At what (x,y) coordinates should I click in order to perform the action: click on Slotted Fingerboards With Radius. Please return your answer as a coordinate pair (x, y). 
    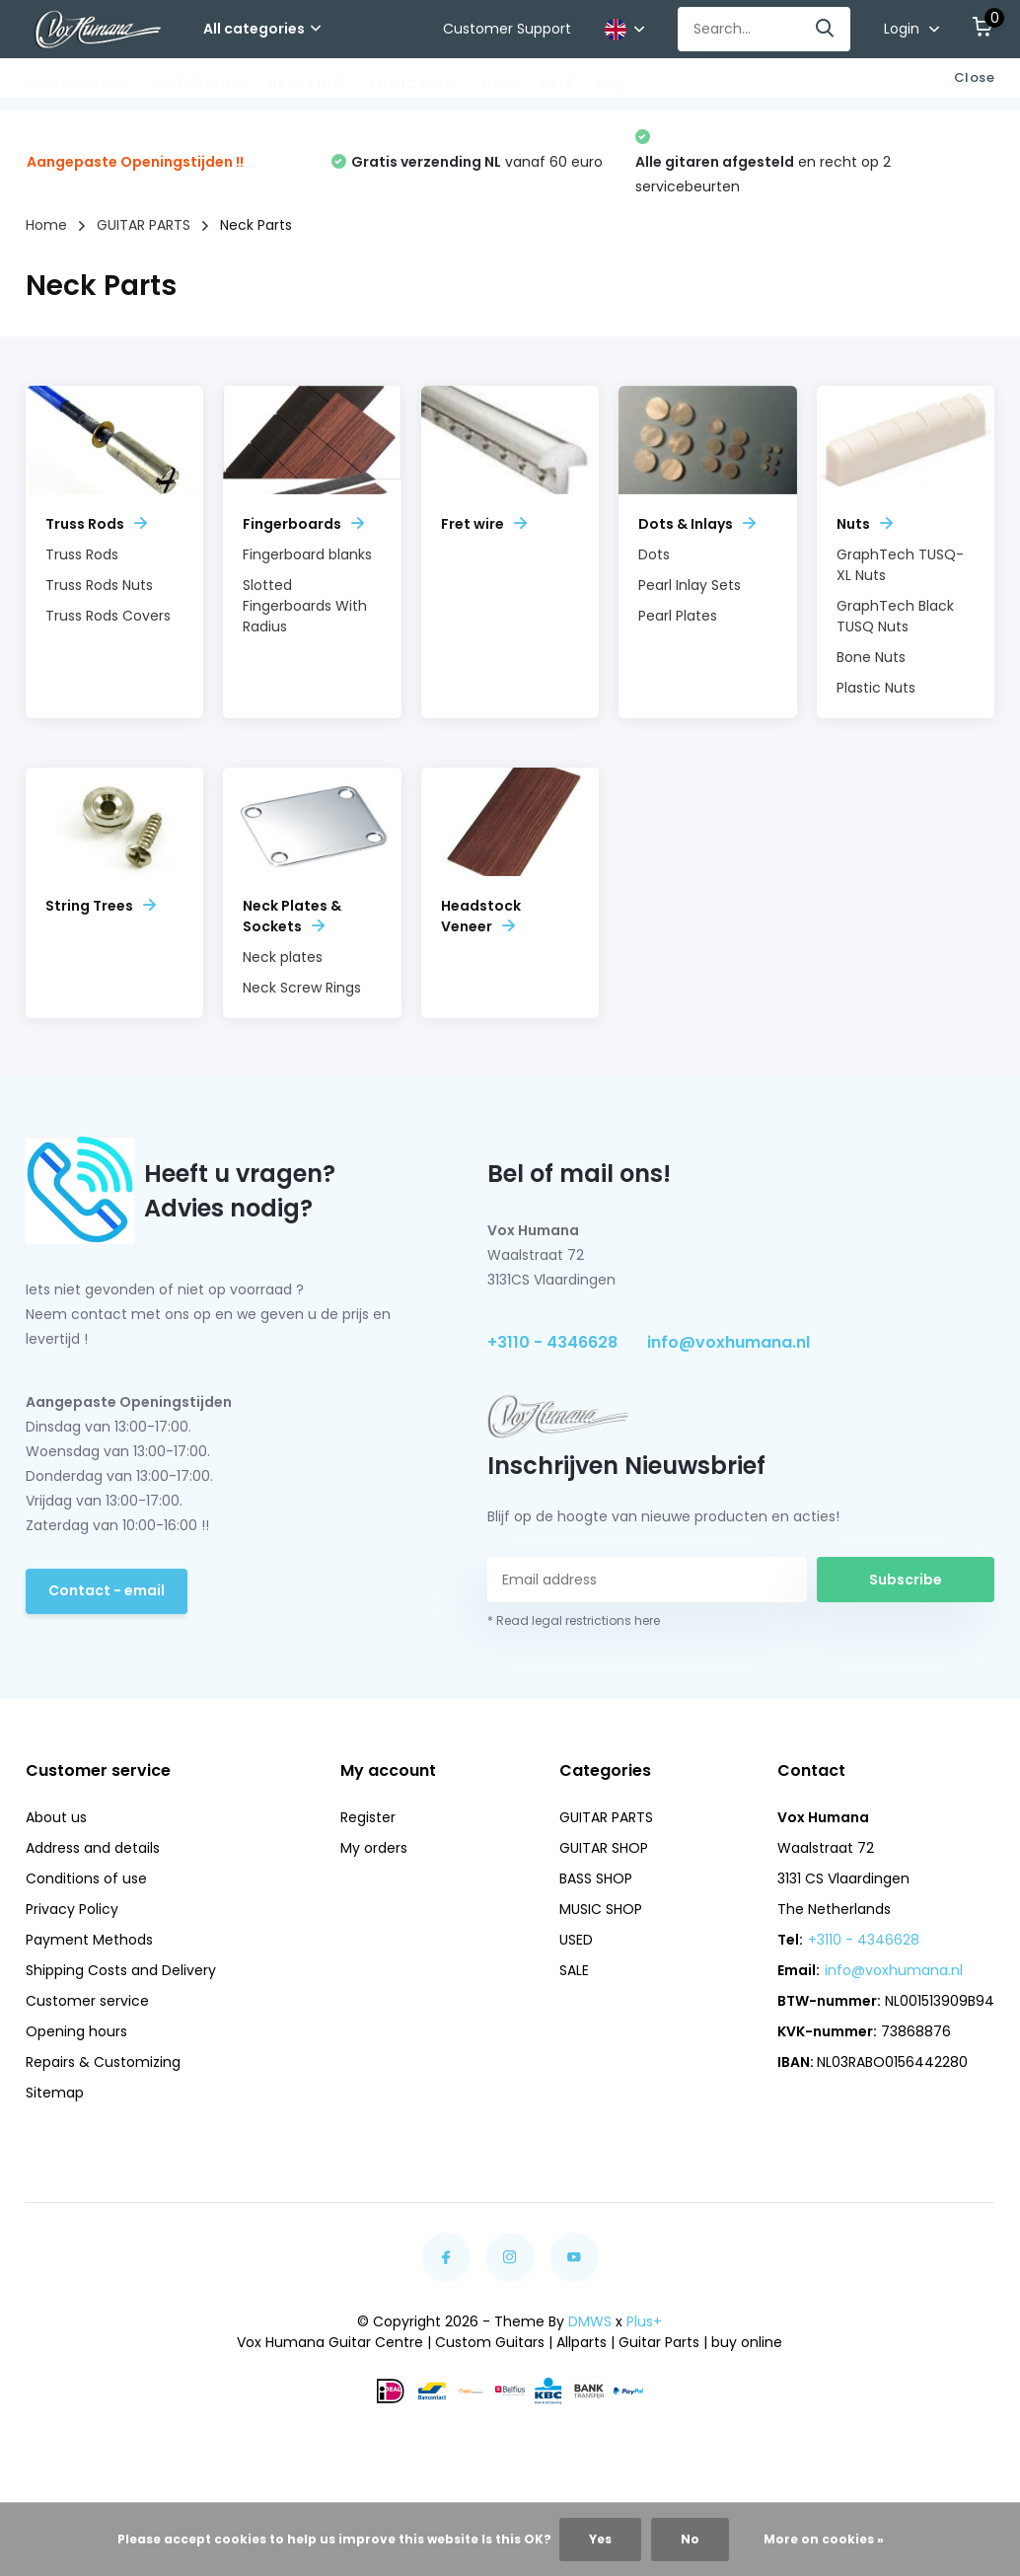
    Looking at the image, I should click on (305, 605).